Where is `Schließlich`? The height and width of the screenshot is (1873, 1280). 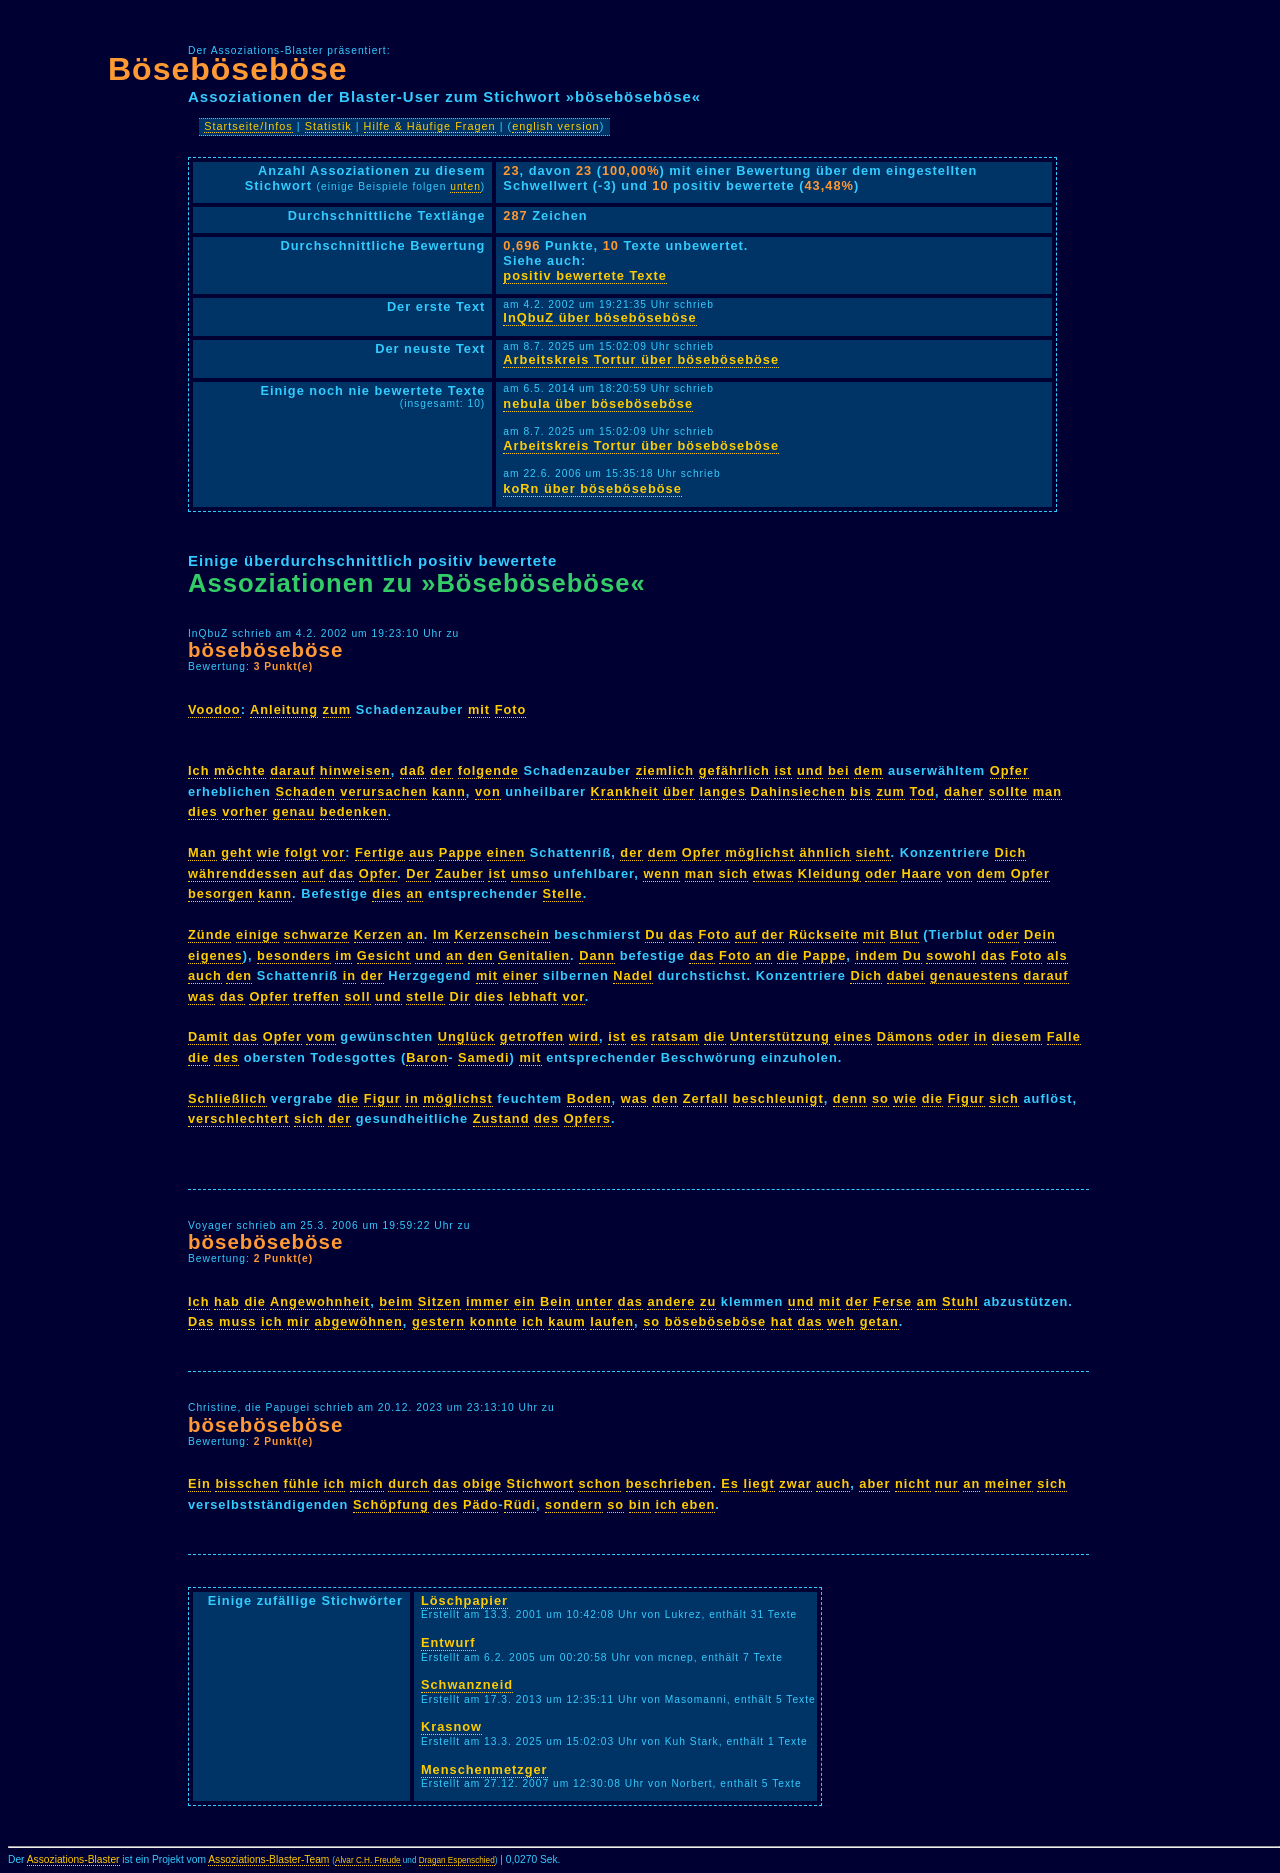
Schließlich is located at coordinates (227, 1098).